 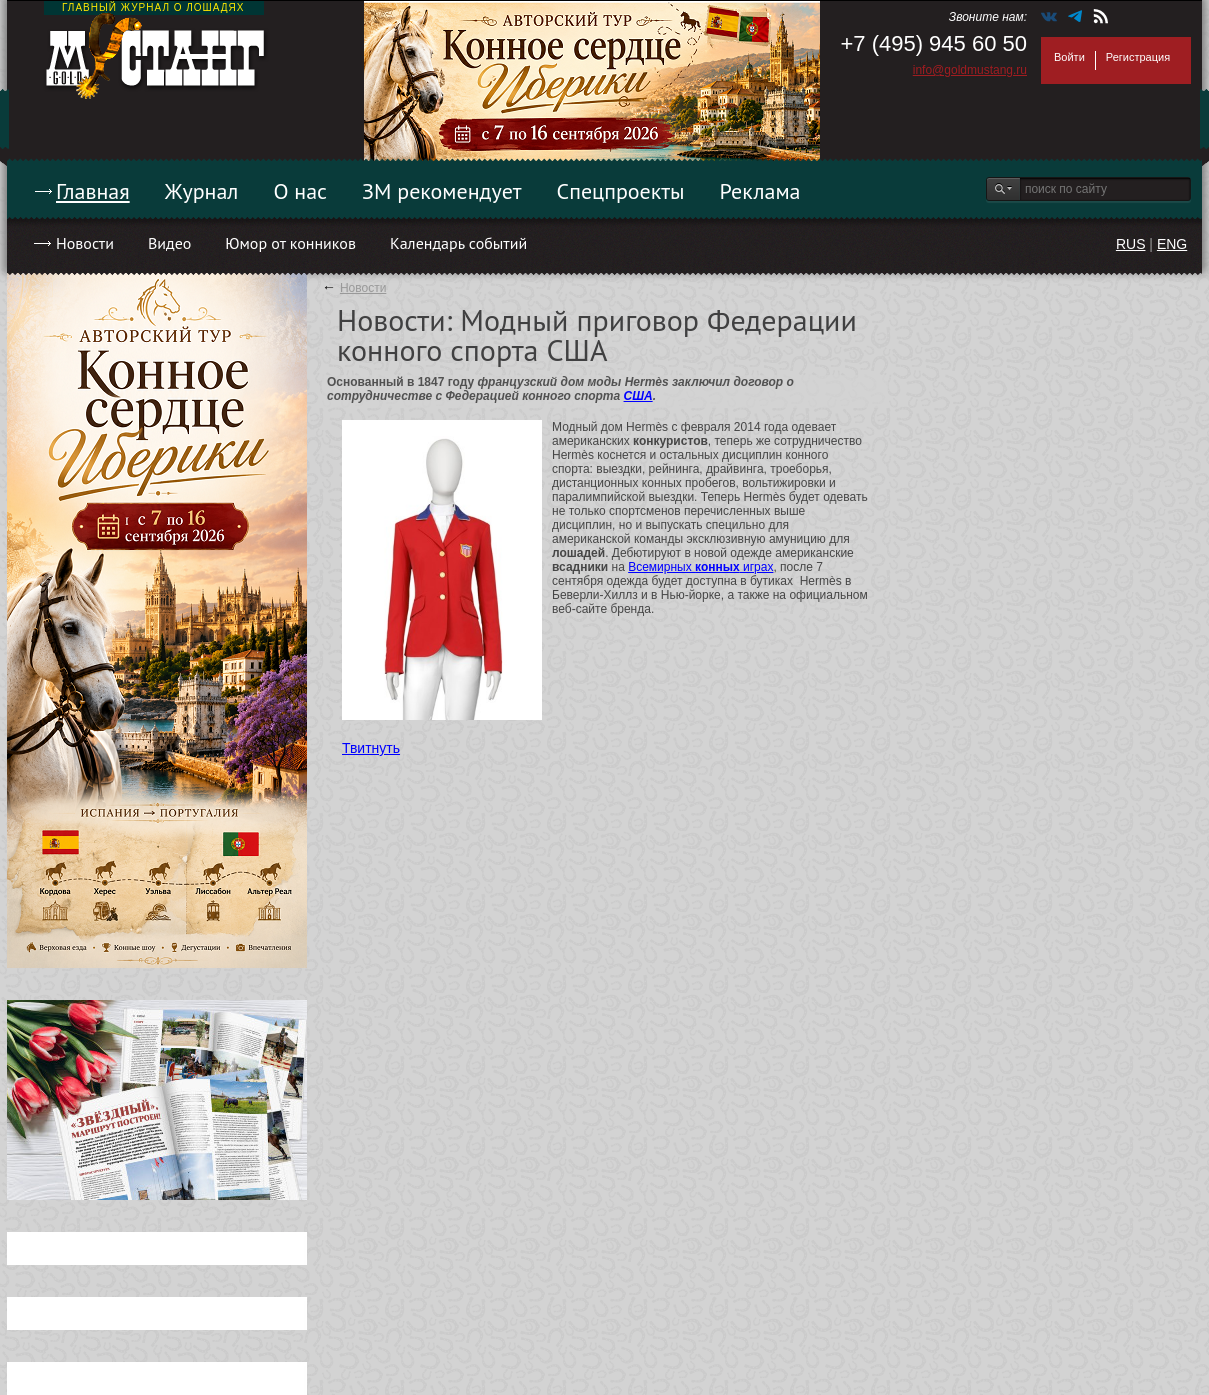 What do you see at coordinates (371, 748) in the screenshot?
I see `Твитнуть` at bounding box center [371, 748].